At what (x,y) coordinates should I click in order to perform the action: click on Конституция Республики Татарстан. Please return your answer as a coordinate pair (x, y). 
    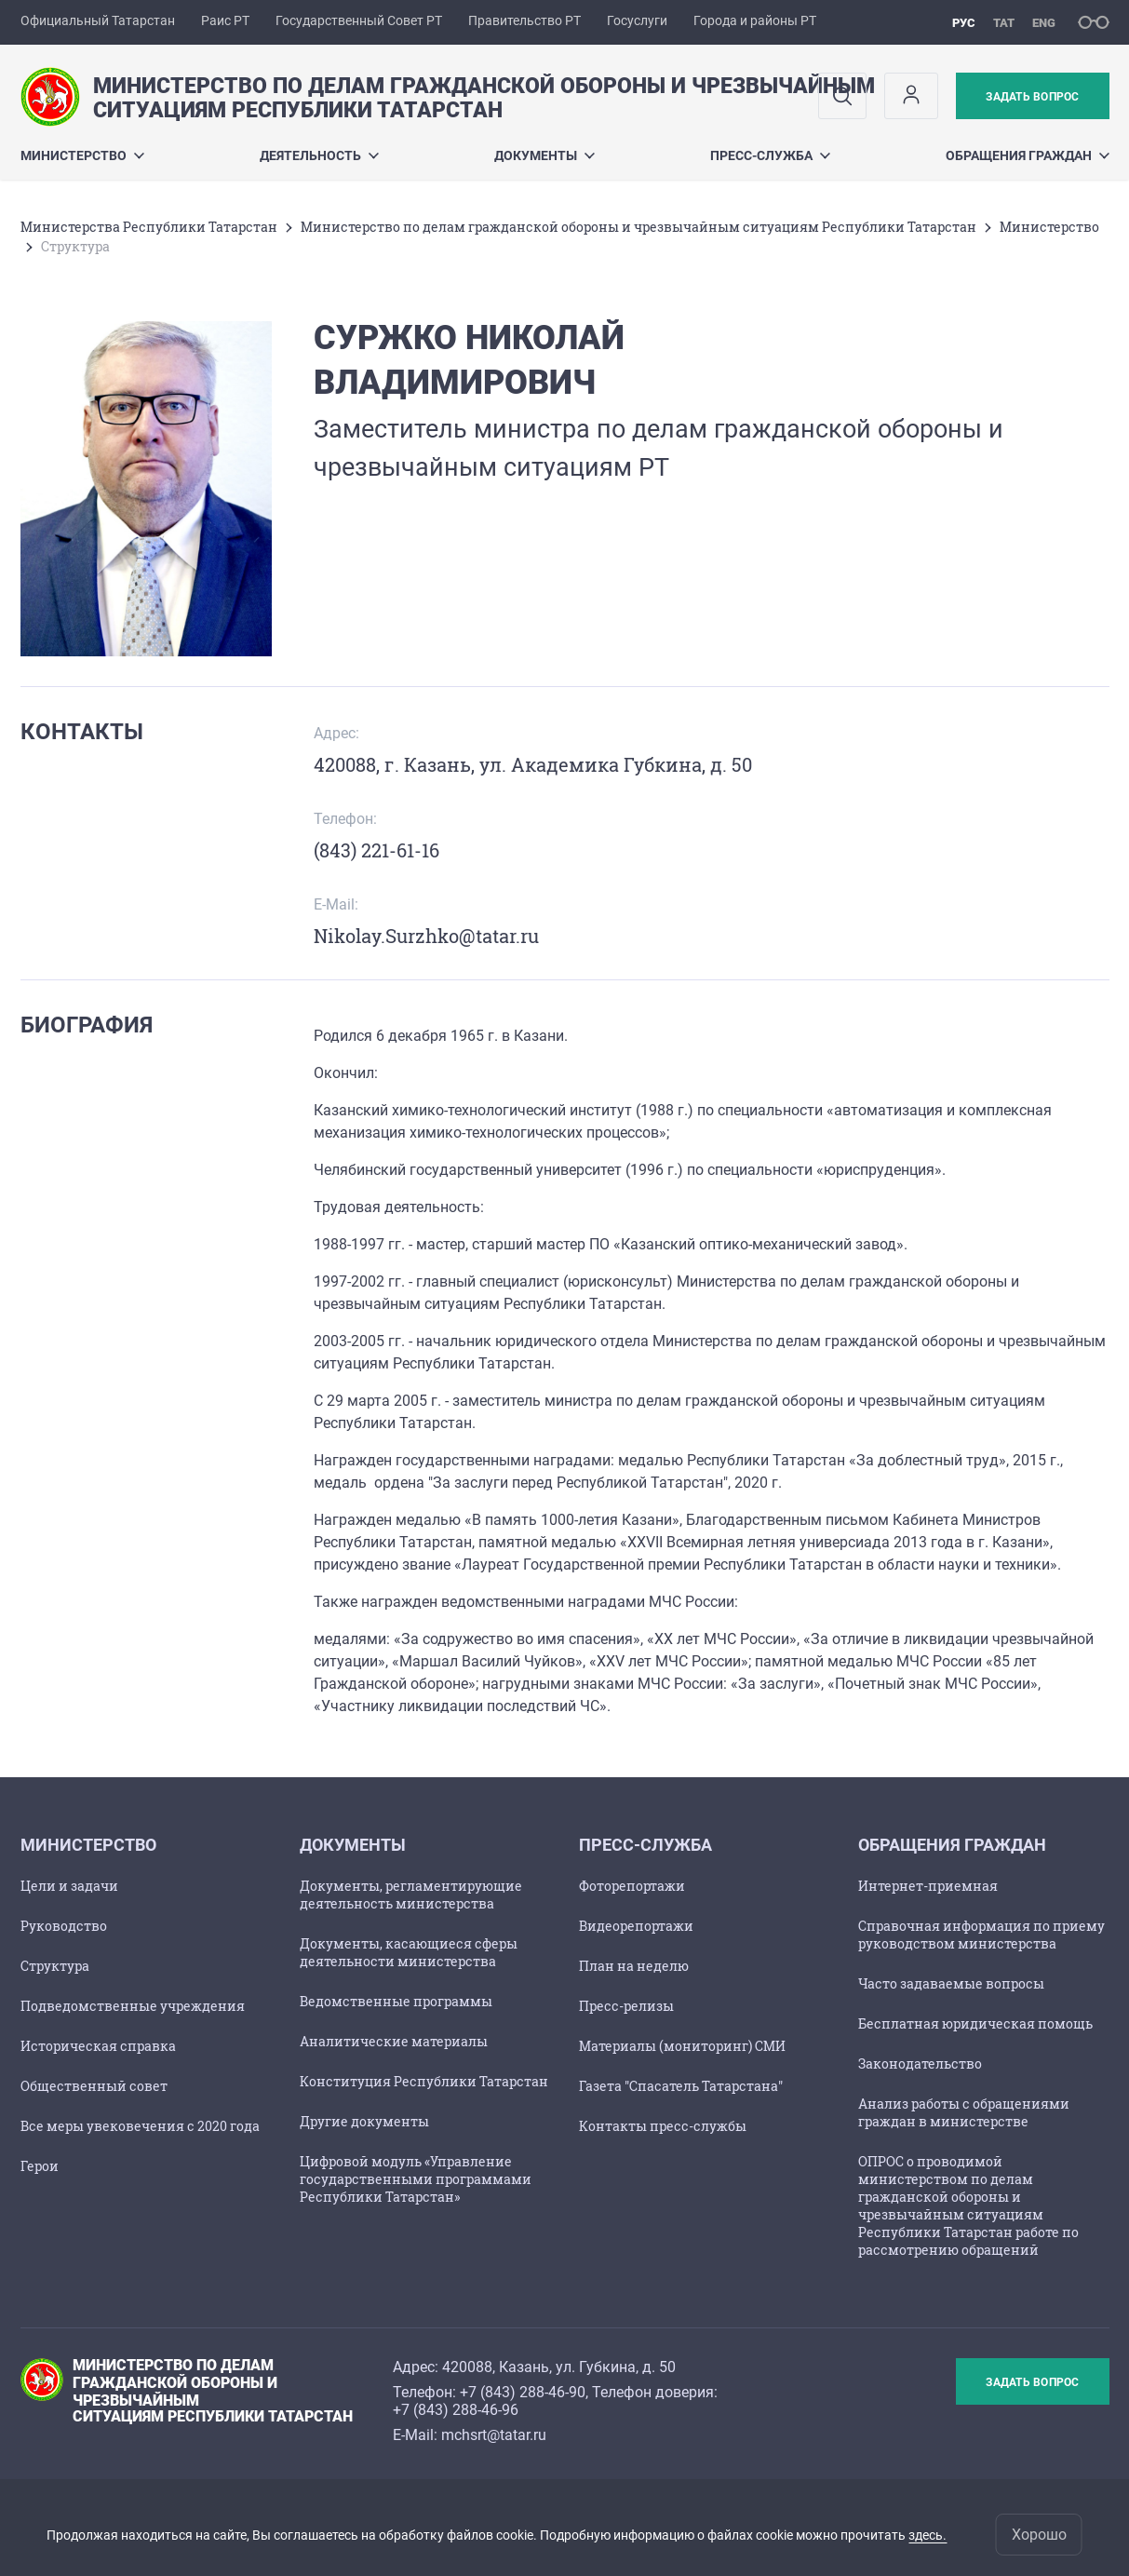
    Looking at the image, I should click on (424, 2081).